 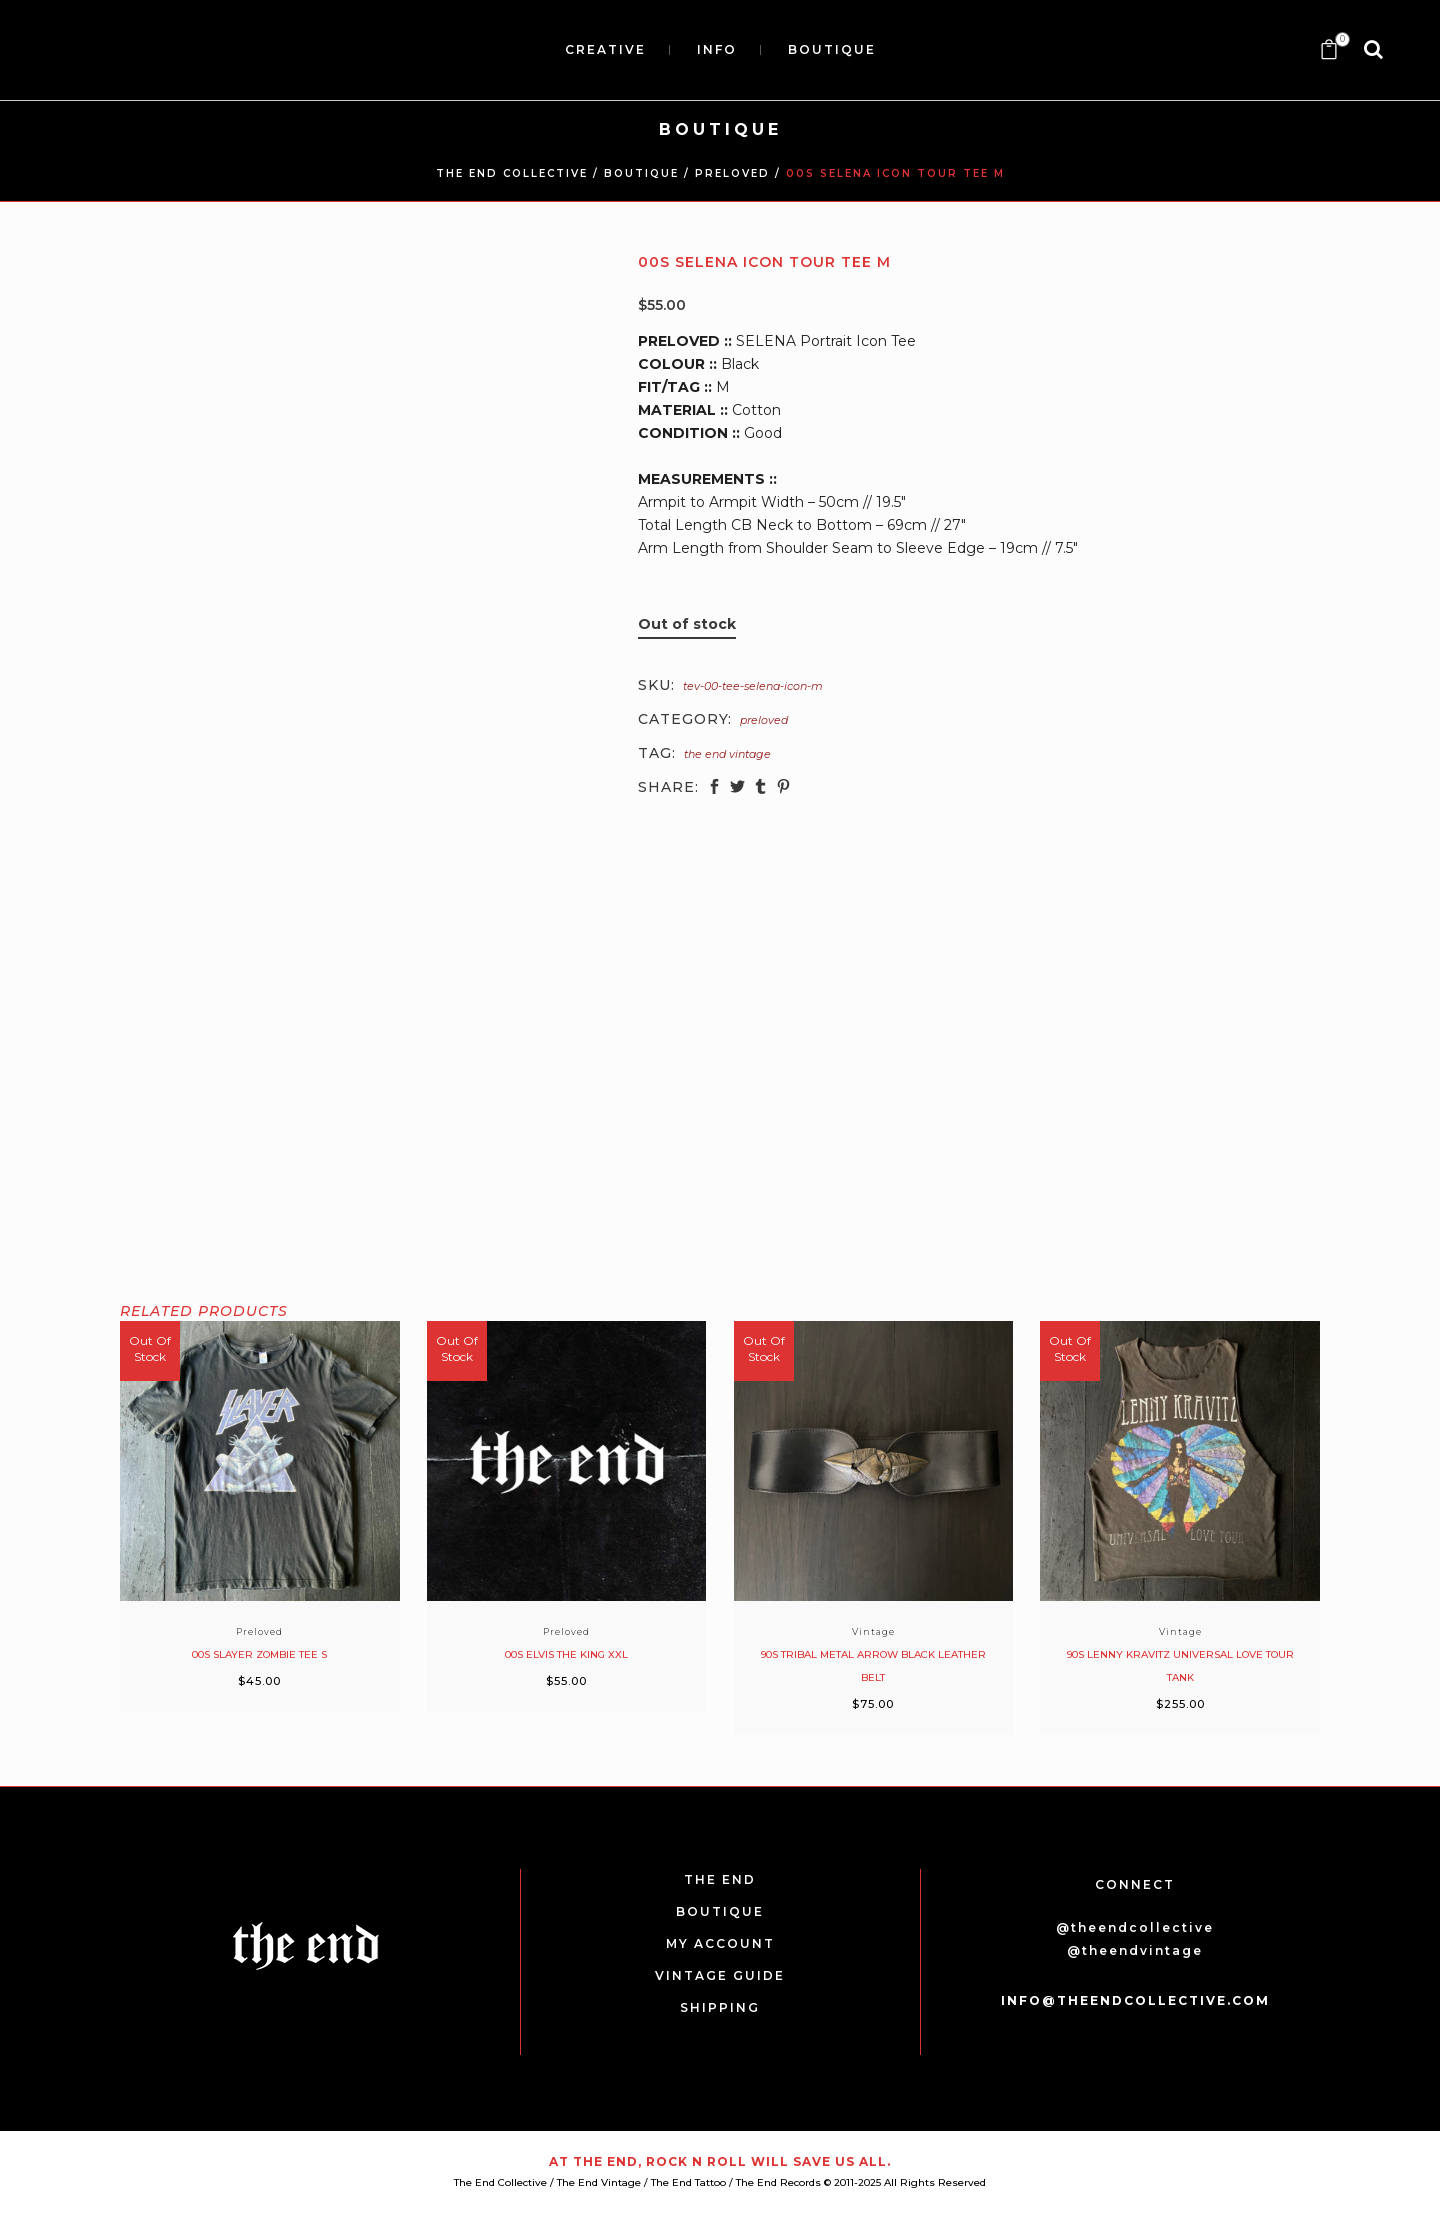 What do you see at coordinates (512, 173) in the screenshot?
I see `THE END COLLECTIVE` at bounding box center [512, 173].